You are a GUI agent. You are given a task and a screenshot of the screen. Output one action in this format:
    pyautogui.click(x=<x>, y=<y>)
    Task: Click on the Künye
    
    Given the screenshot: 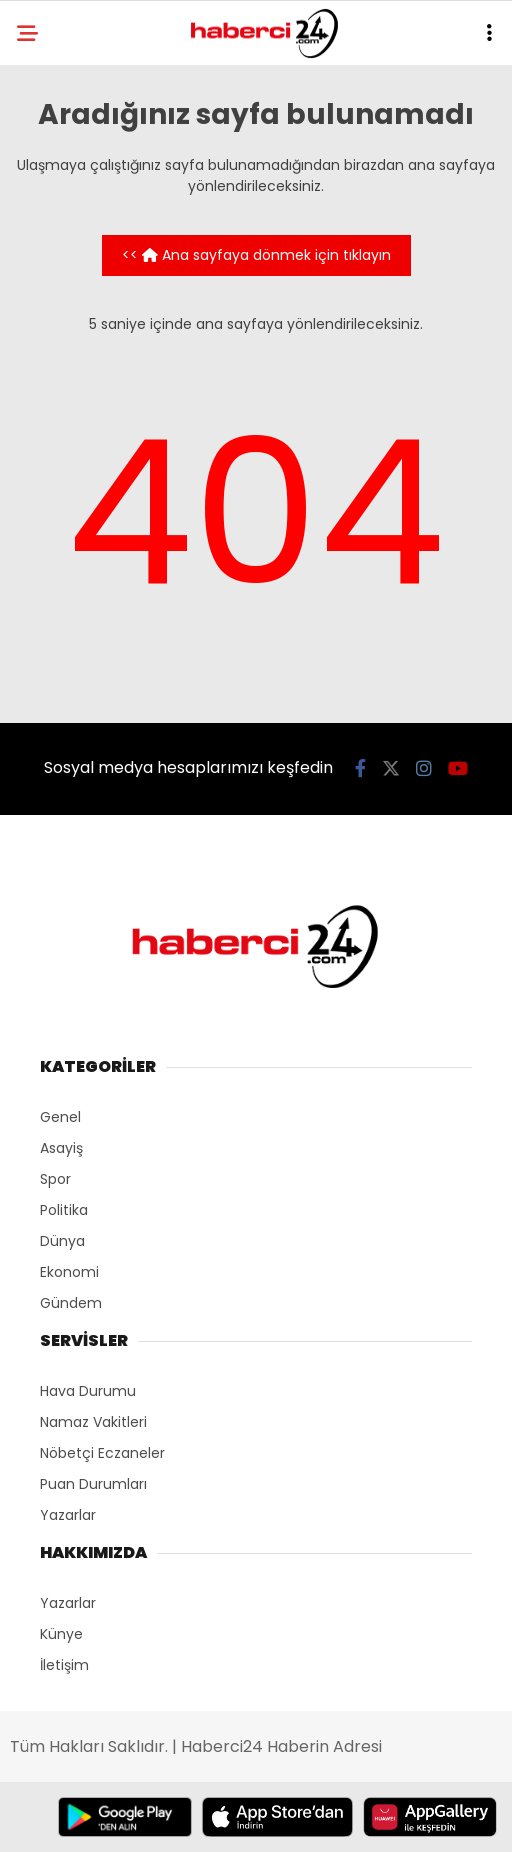 What is the action you would take?
    pyautogui.click(x=61, y=1634)
    